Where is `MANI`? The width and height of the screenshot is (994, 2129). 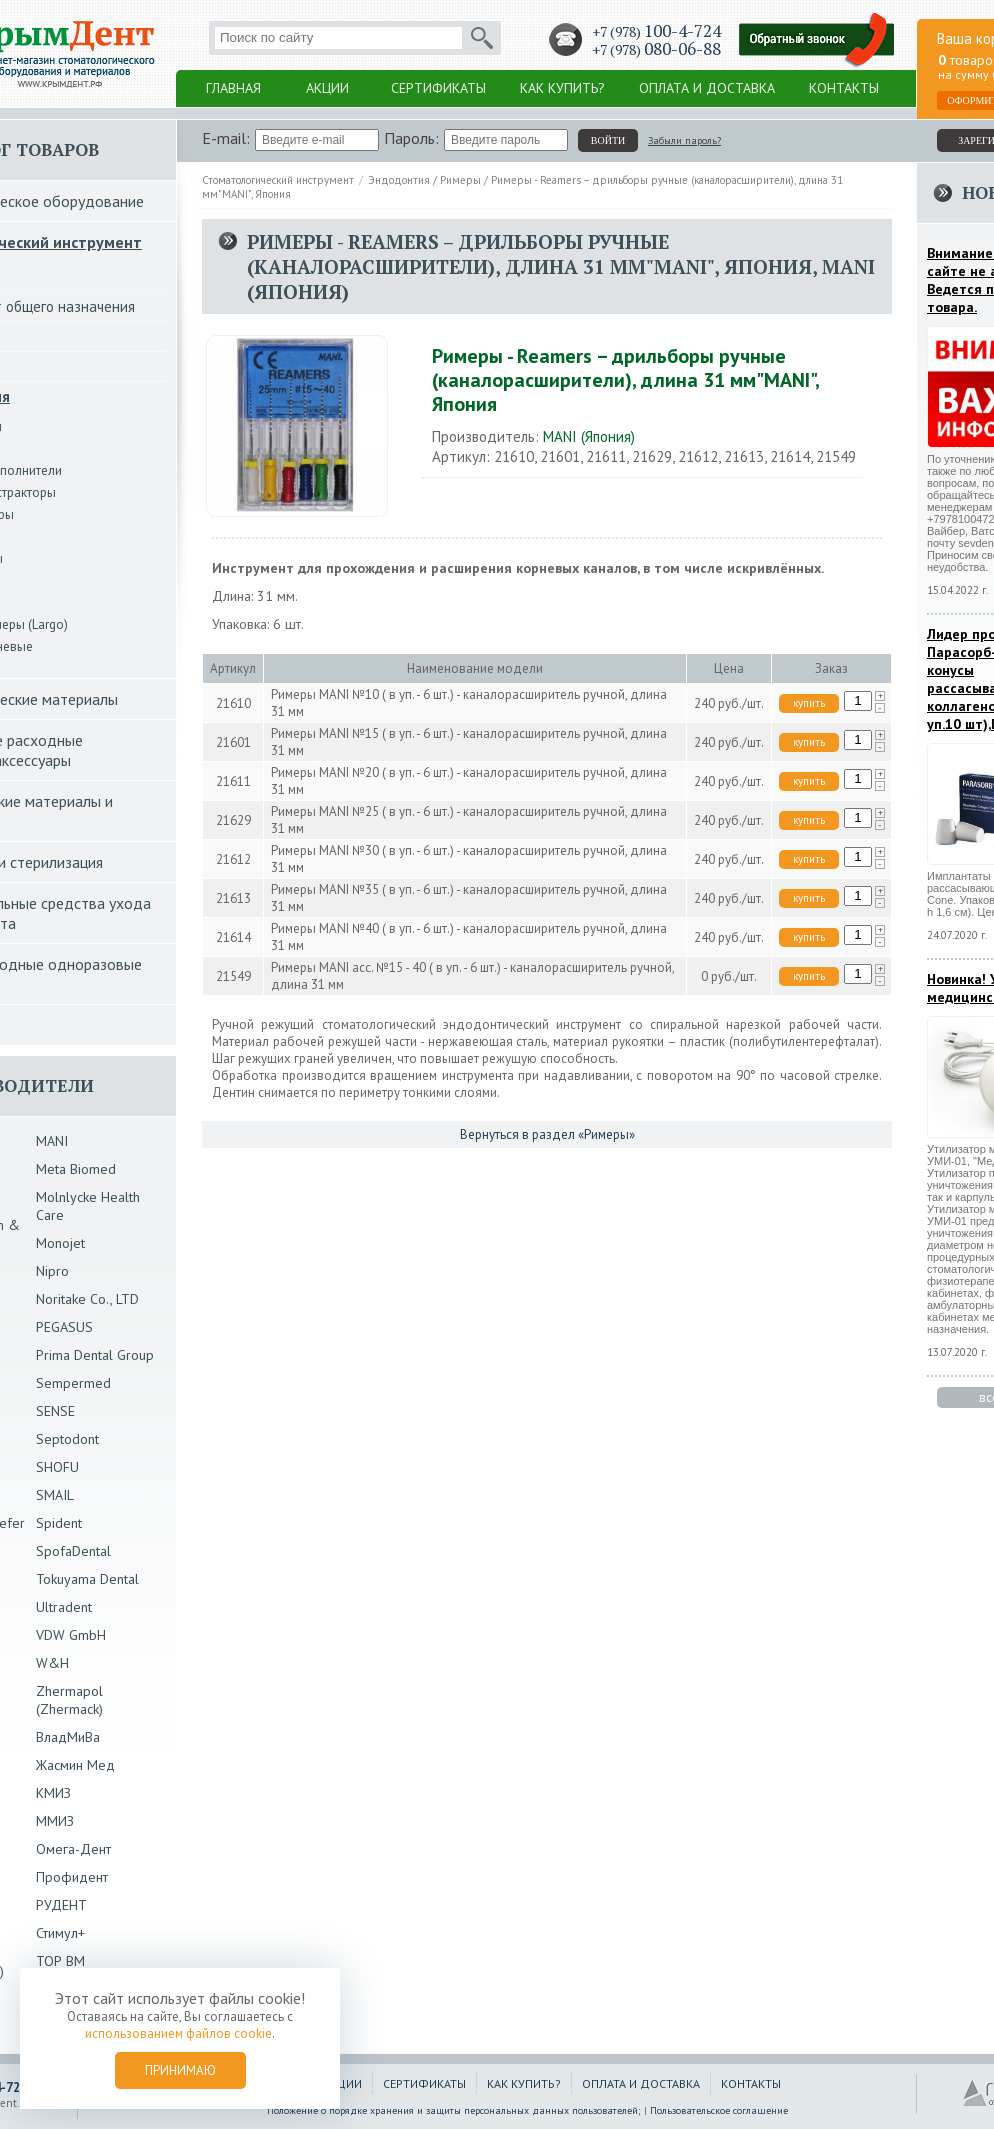
MANI is located at coordinates (52, 1141).